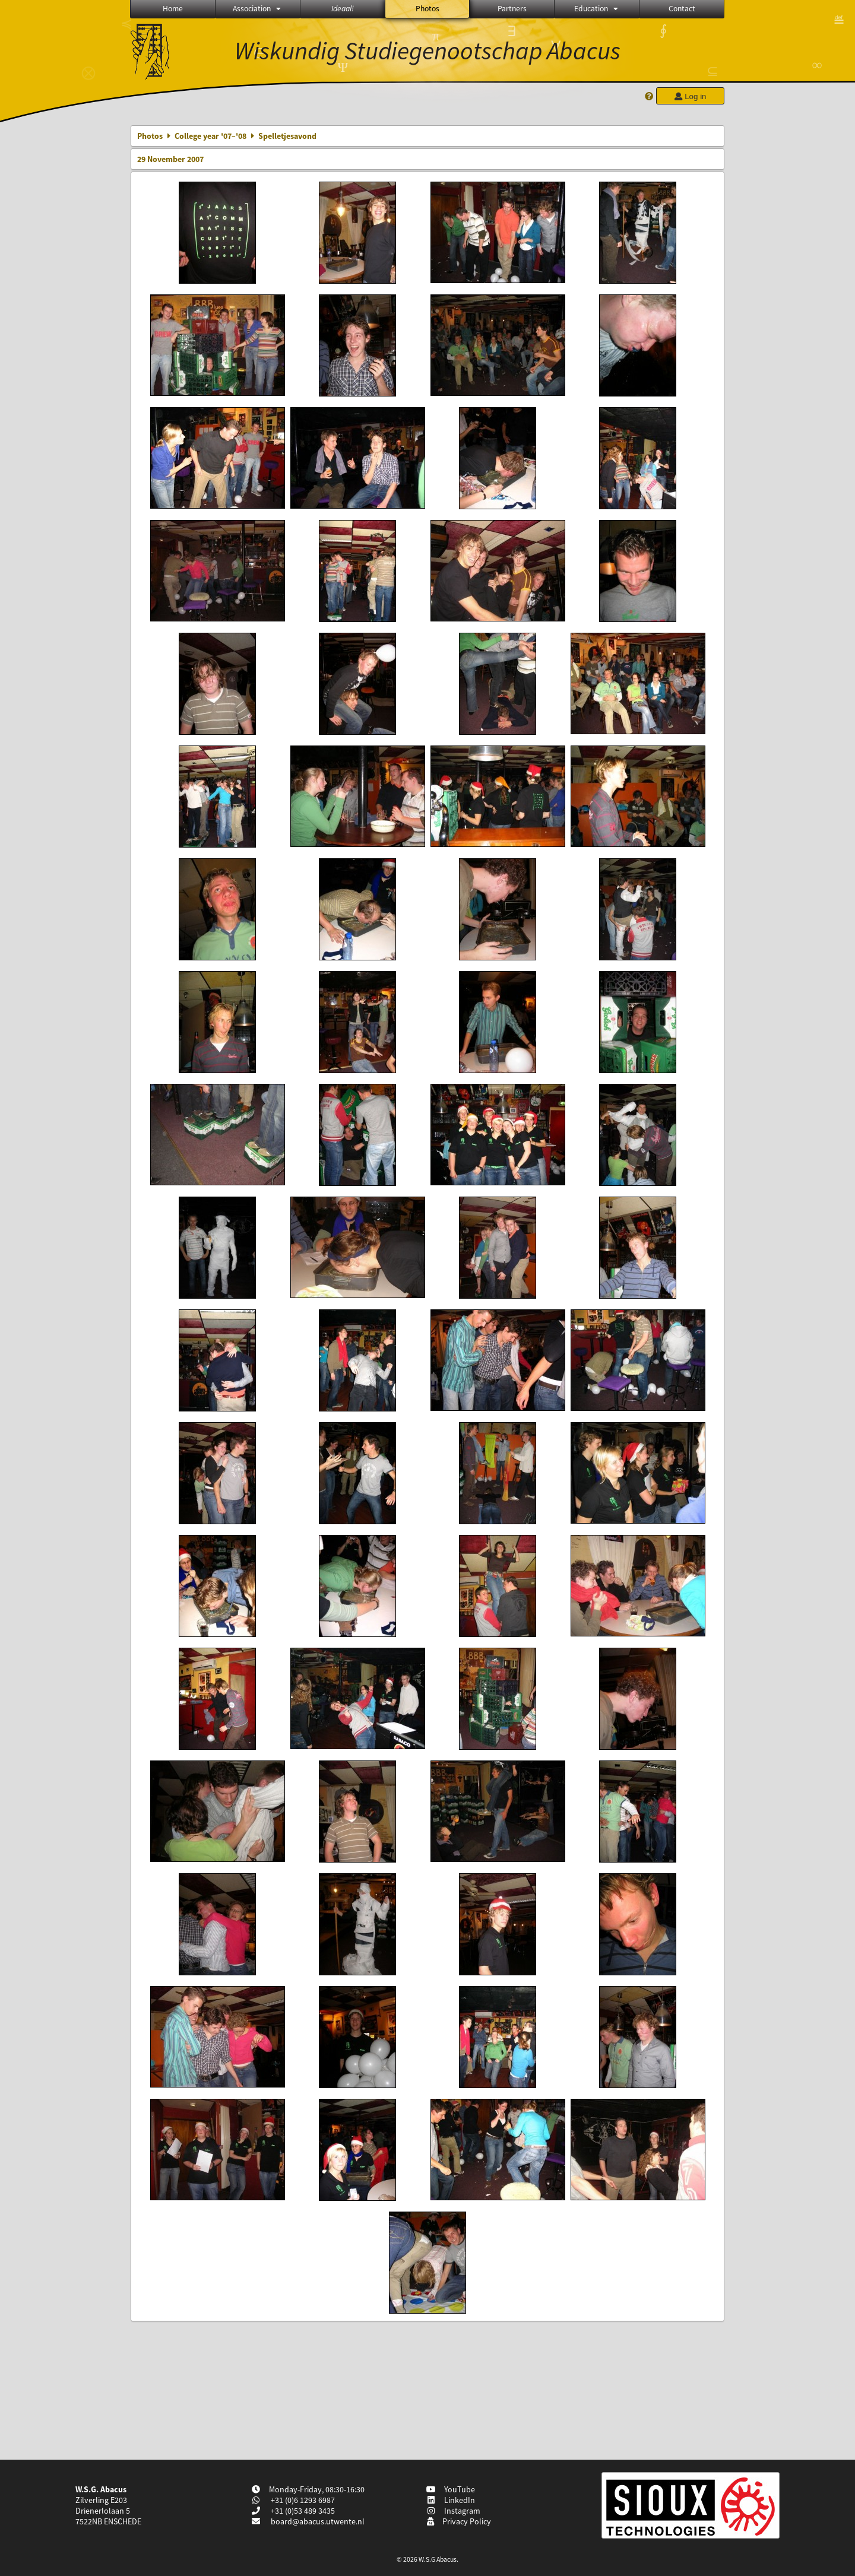 Image resolution: width=855 pixels, height=2576 pixels. What do you see at coordinates (451, 2500) in the screenshot?
I see `LinkedIn` at bounding box center [451, 2500].